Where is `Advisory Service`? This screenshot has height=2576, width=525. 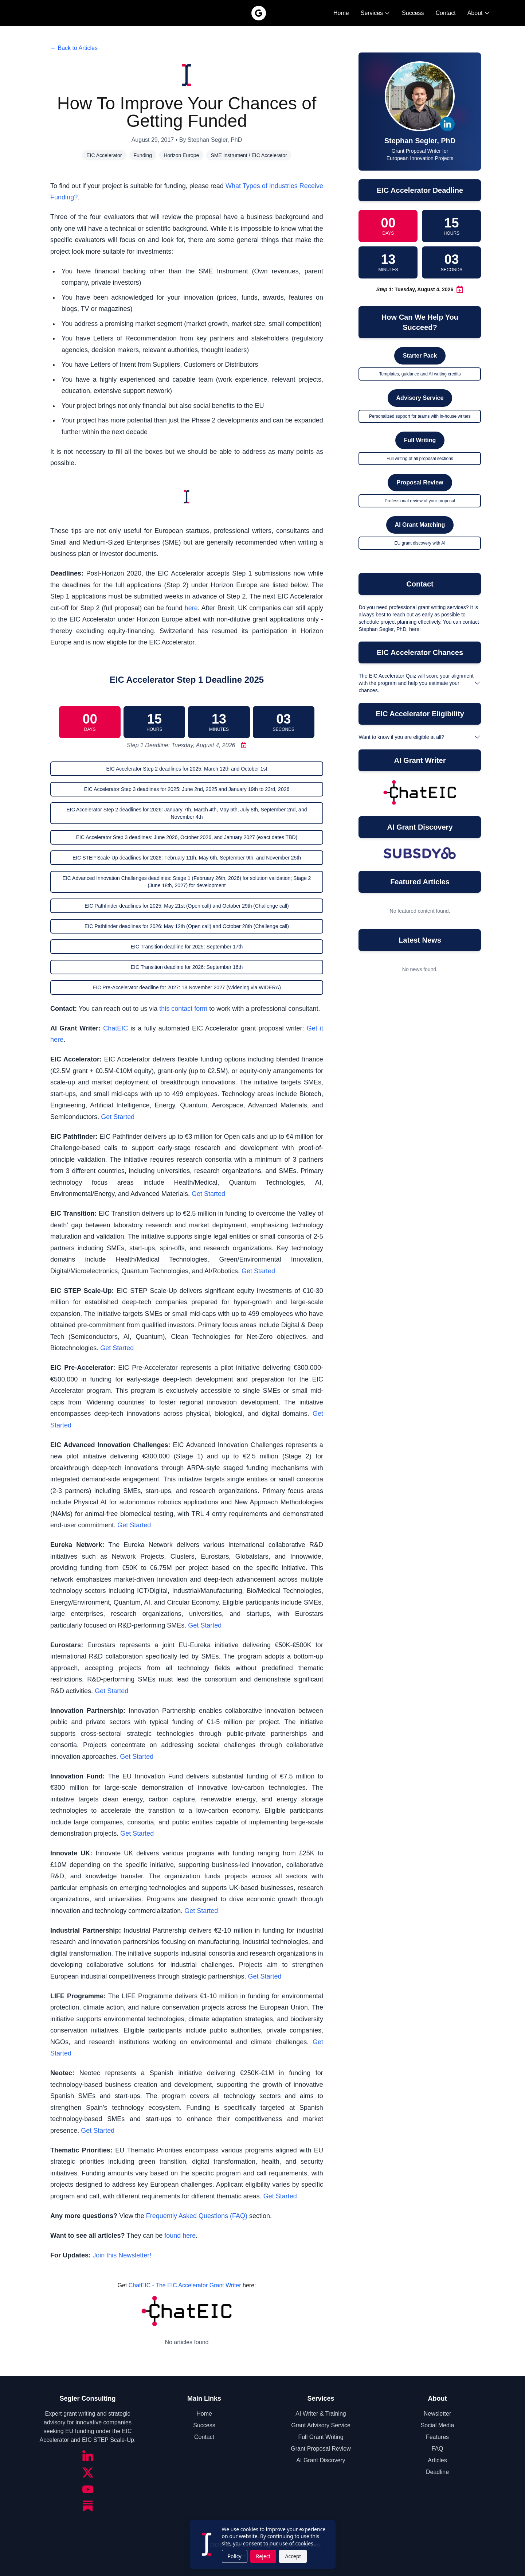 Advisory Service is located at coordinates (420, 398).